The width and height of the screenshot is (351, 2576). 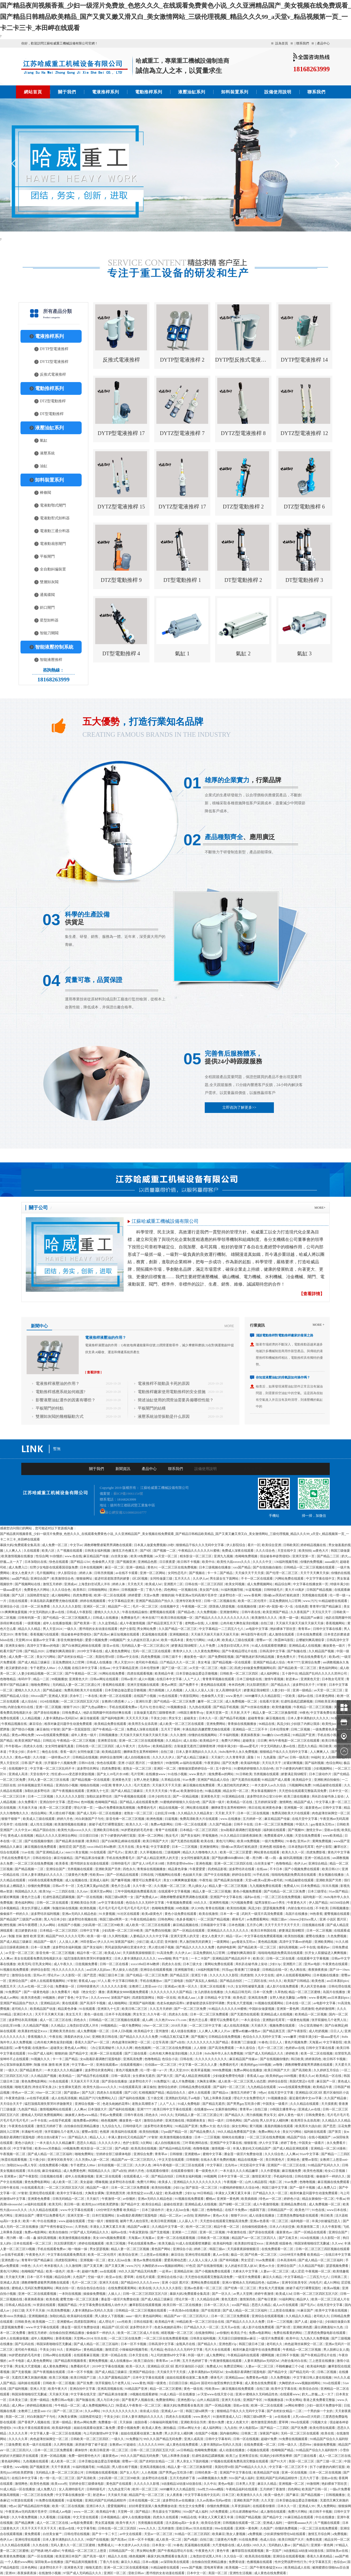 What do you see at coordinates (254, 1634) in the screenshot?
I see `神马影院午夜伦理` at bounding box center [254, 1634].